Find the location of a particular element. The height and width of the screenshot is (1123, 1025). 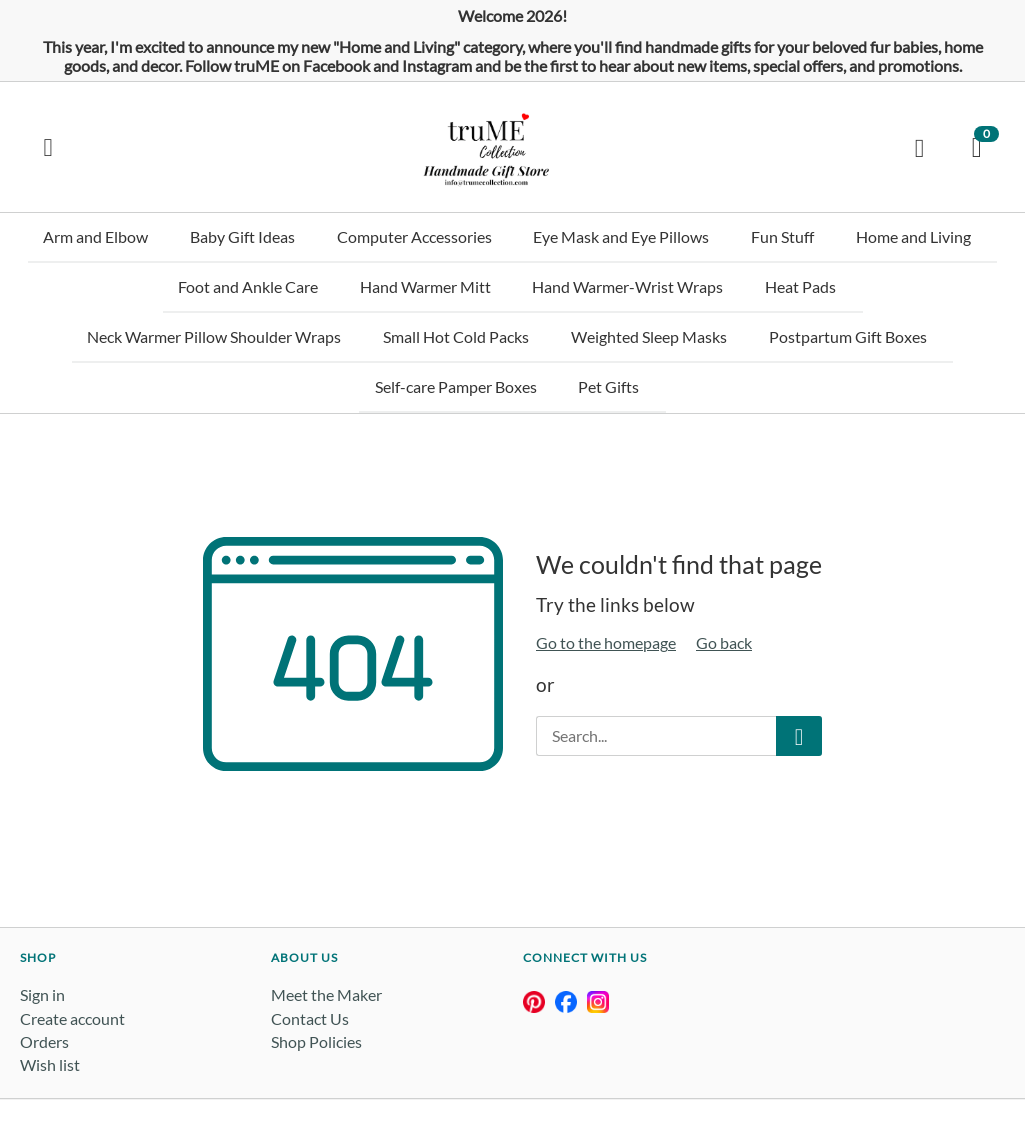

Go back is located at coordinates (724, 583).